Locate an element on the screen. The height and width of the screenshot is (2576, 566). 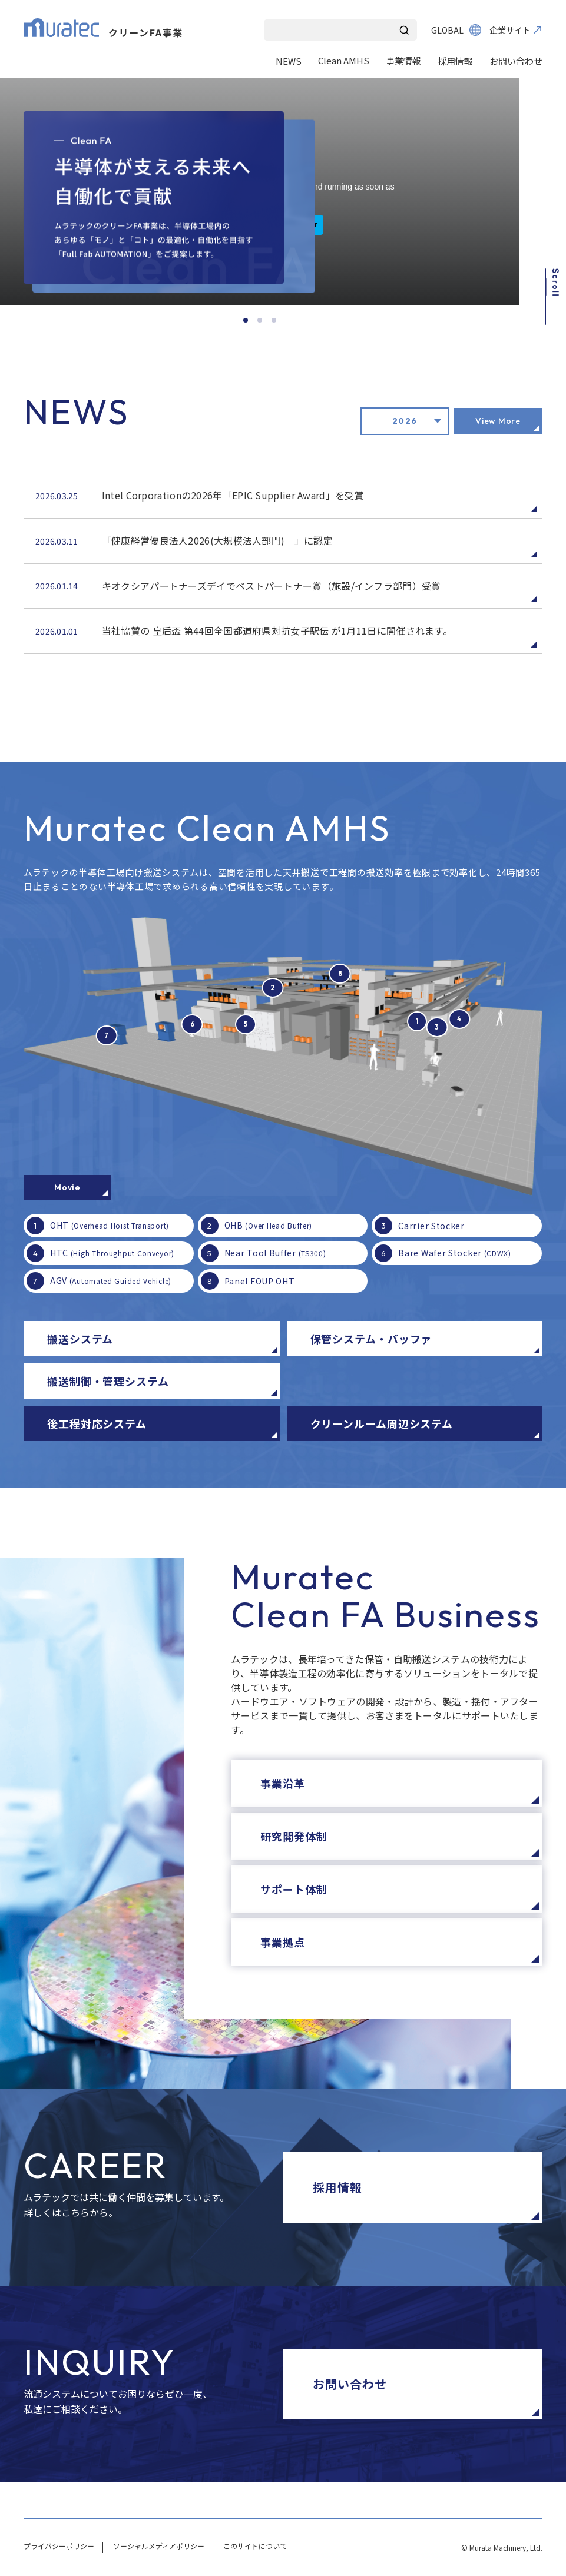
View More is located at coordinates (497, 421).